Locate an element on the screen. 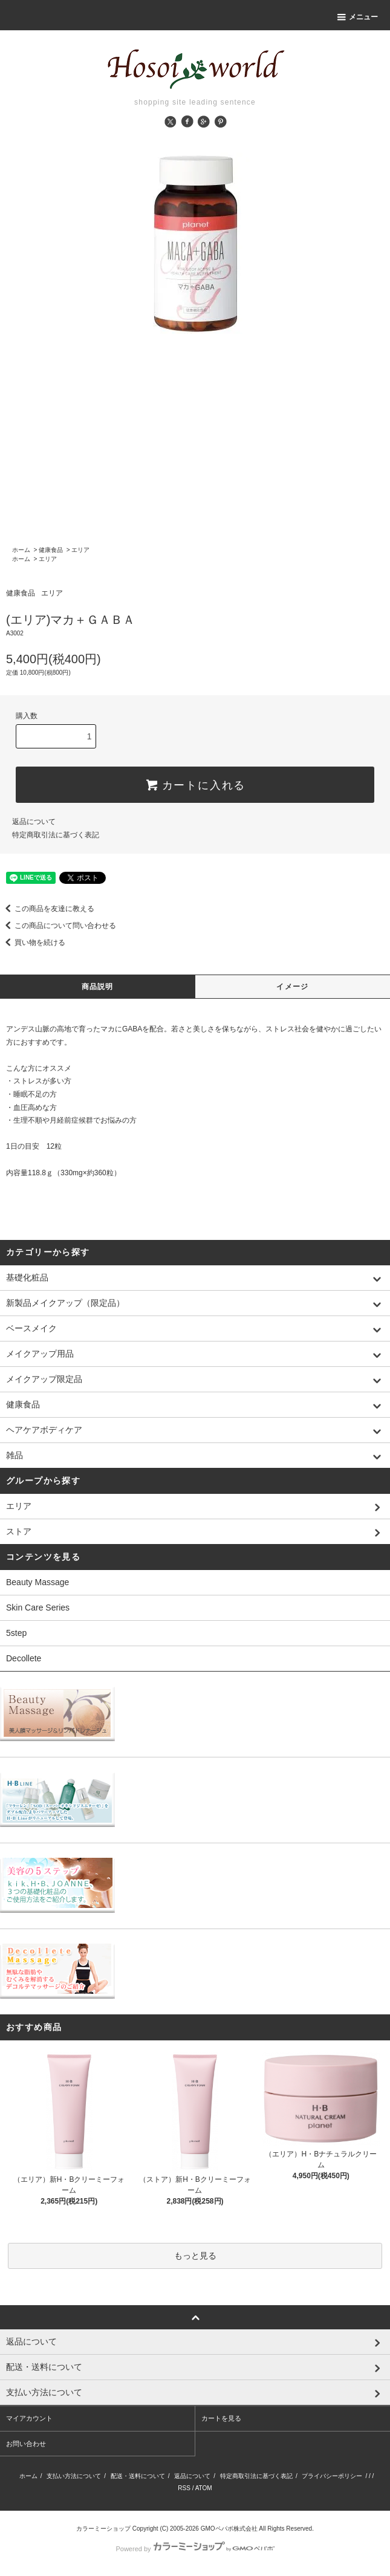  この商品を友達に教える is located at coordinates (47, 908).